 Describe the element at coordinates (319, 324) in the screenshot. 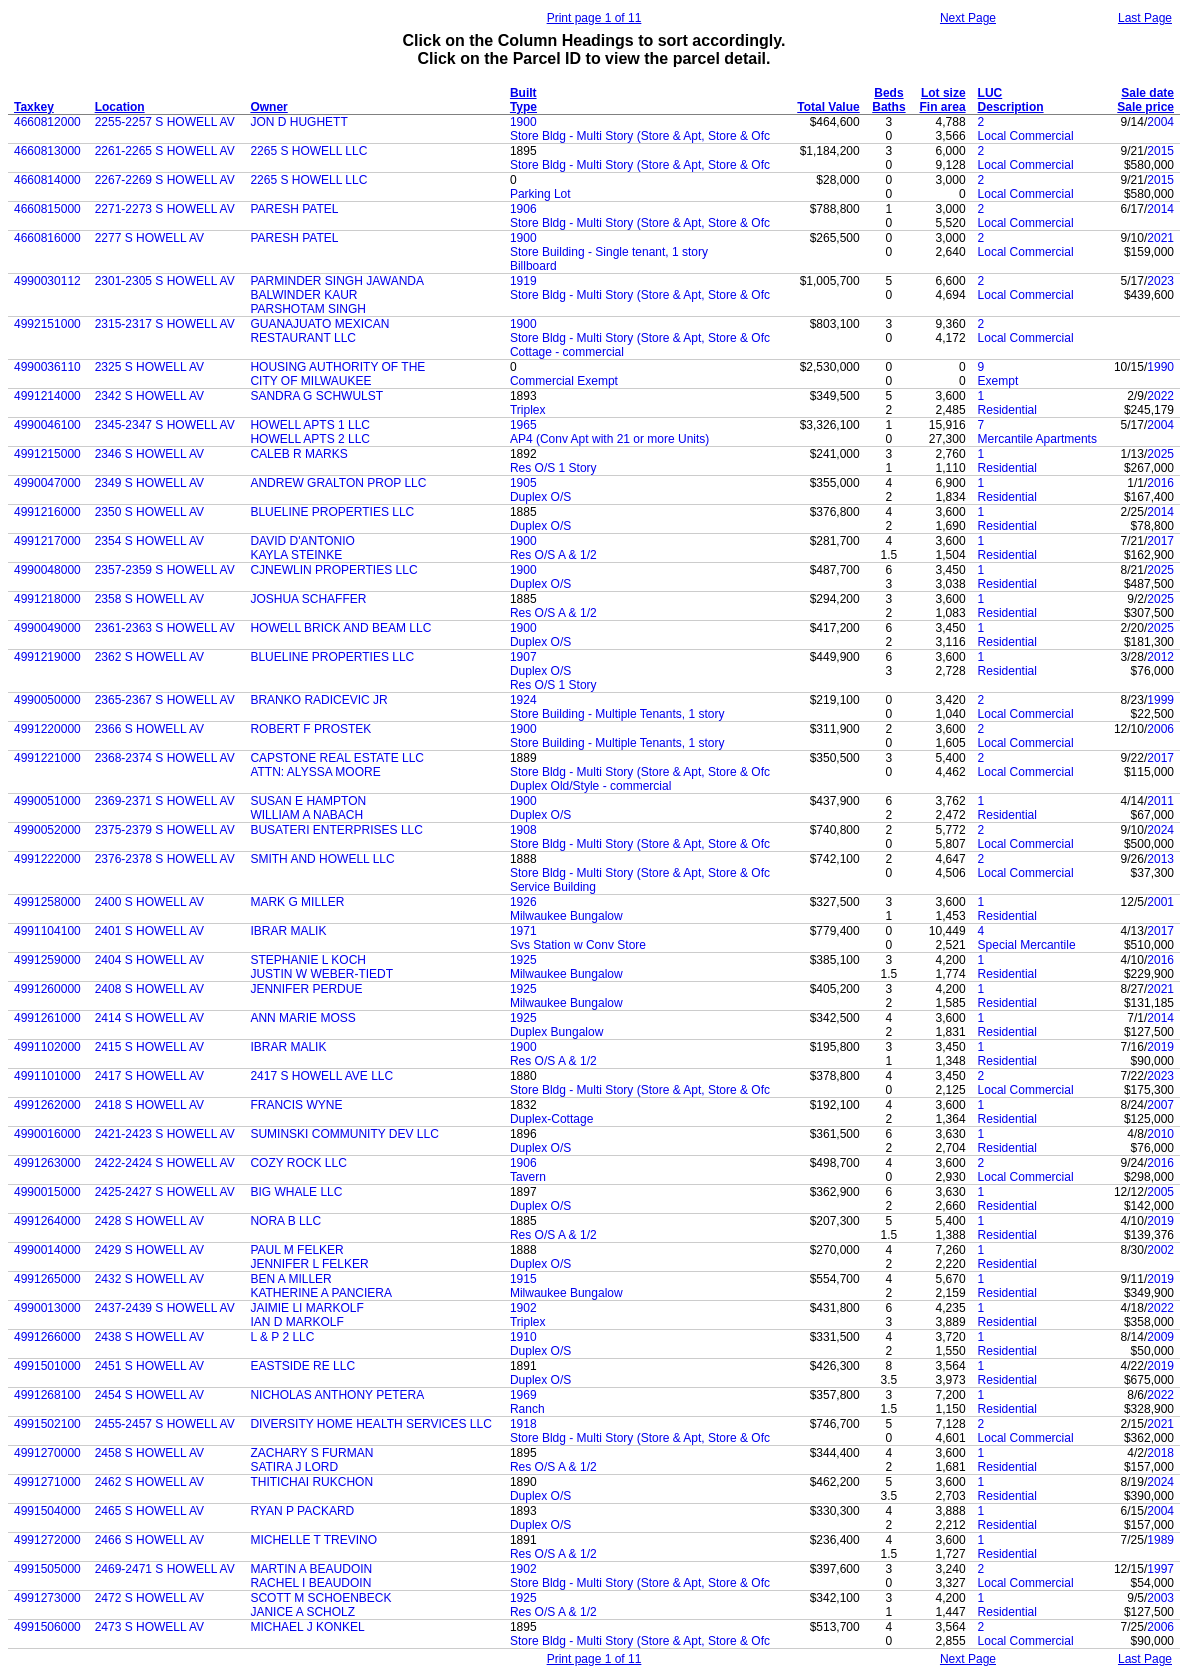

I see `GUANAJUATO MEXICAN` at that location.